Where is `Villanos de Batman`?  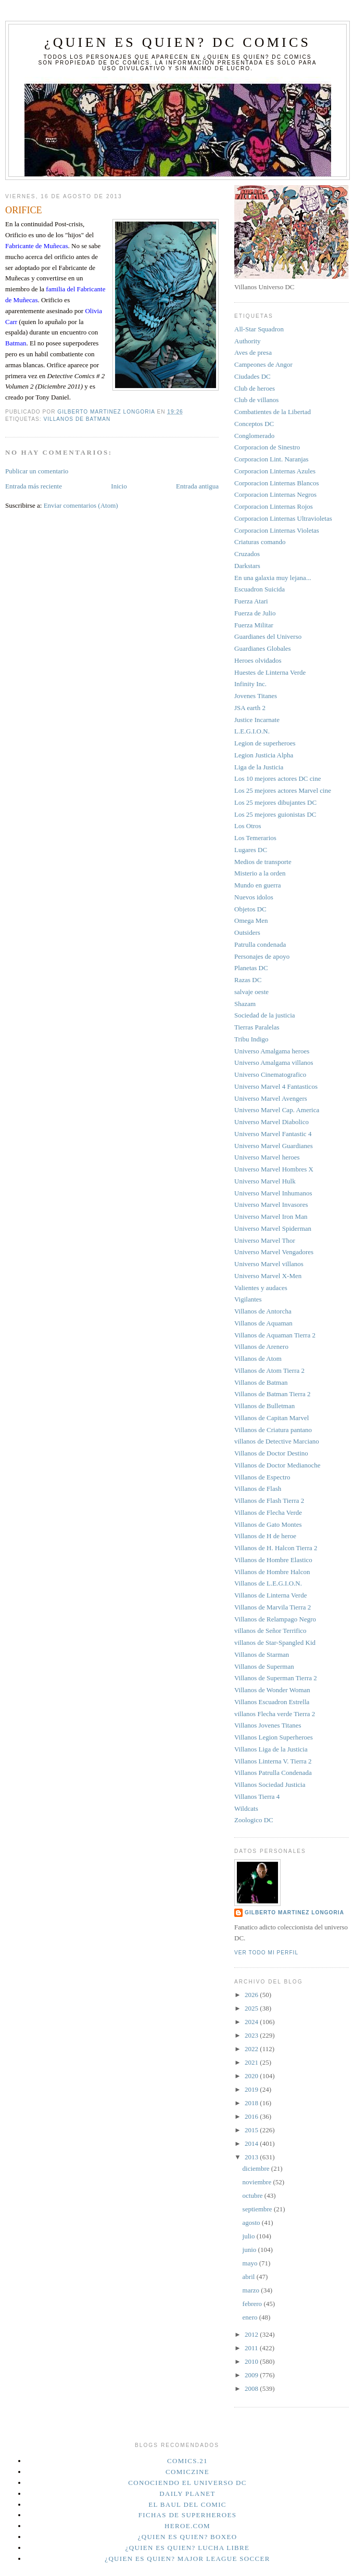
Villanos de Batman is located at coordinates (76, 419).